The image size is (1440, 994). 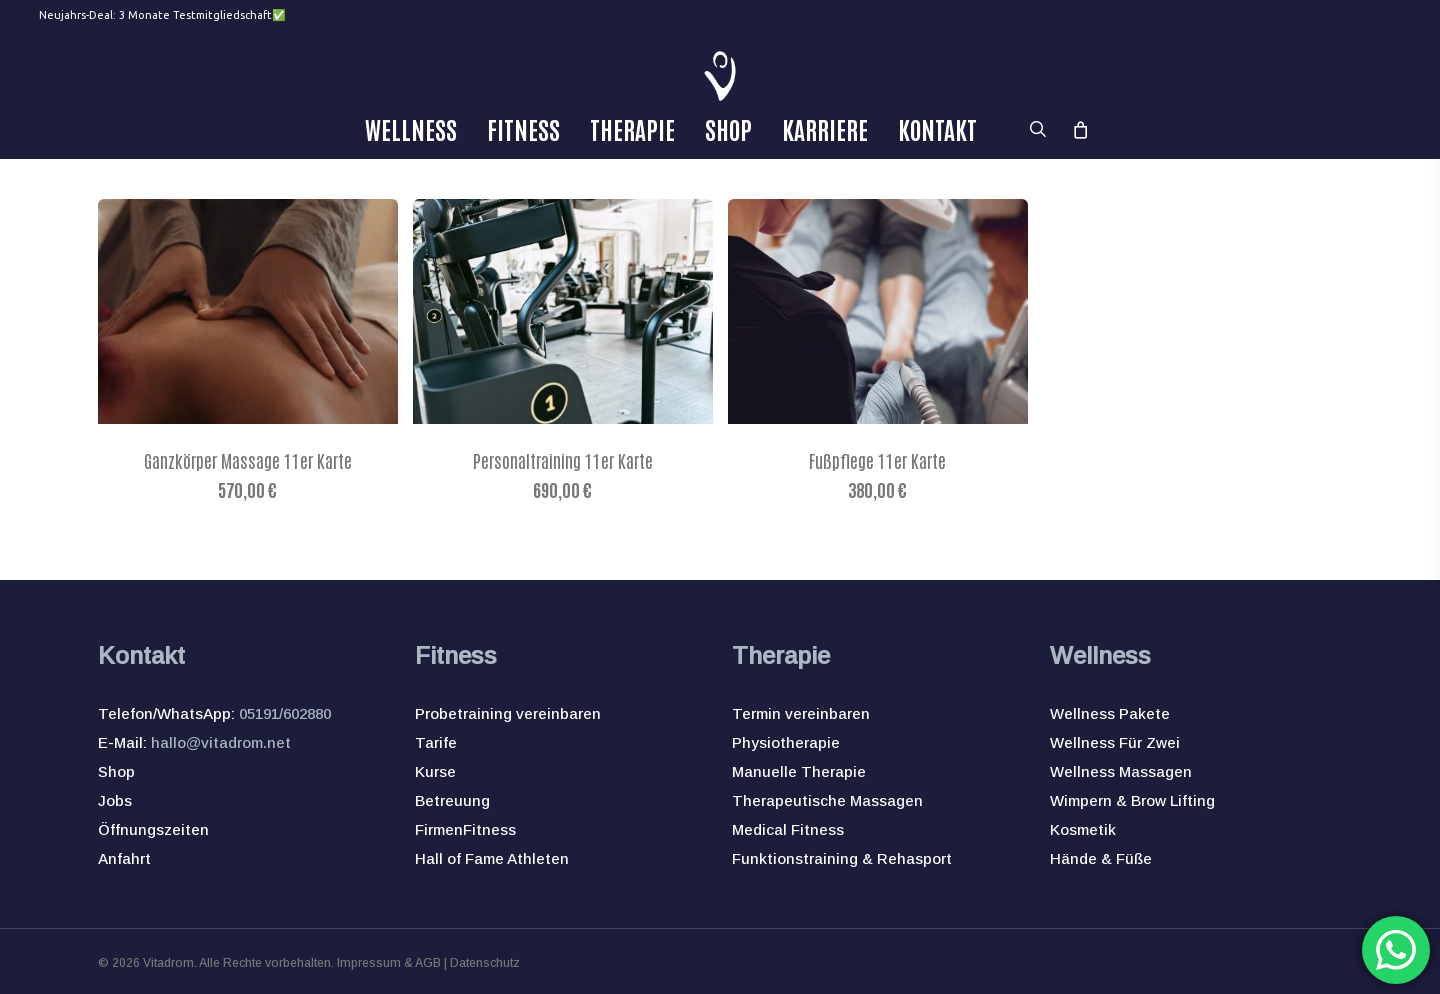 I want to click on Öffnungszeiten, so click(x=153, y=829).